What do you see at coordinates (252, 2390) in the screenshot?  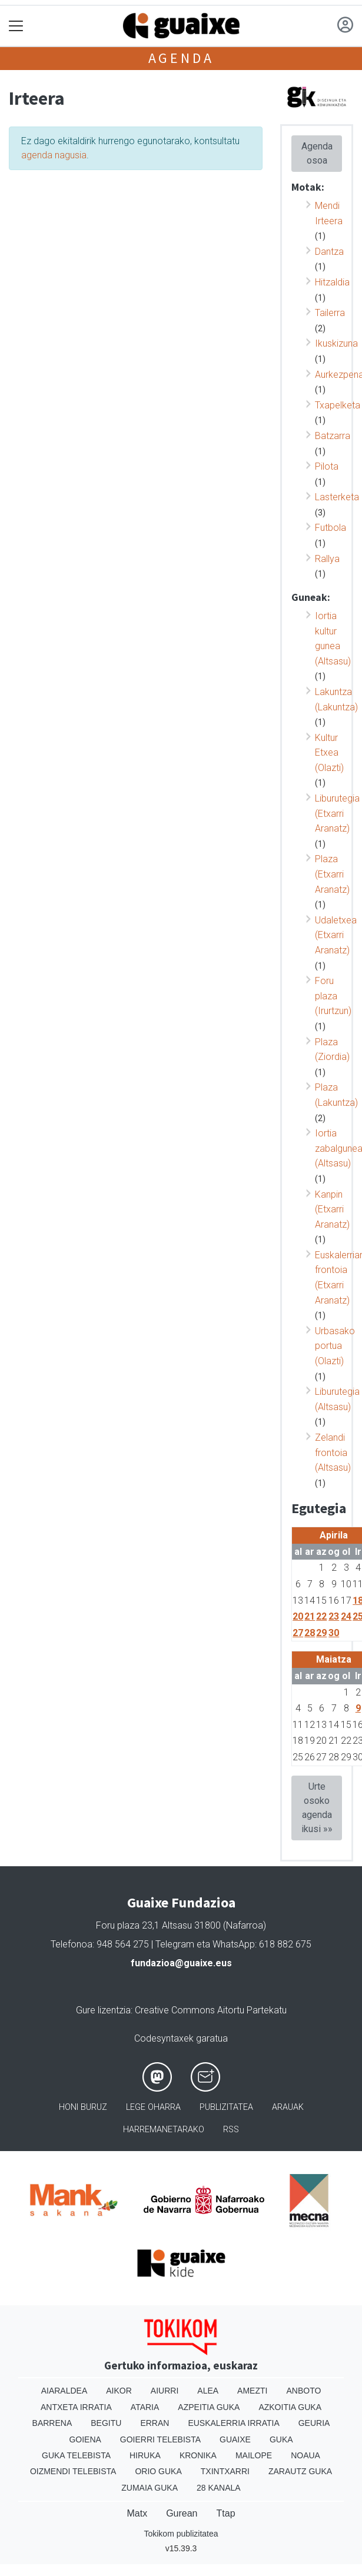 I see `Amezti` at bounding box center [252, 2390].